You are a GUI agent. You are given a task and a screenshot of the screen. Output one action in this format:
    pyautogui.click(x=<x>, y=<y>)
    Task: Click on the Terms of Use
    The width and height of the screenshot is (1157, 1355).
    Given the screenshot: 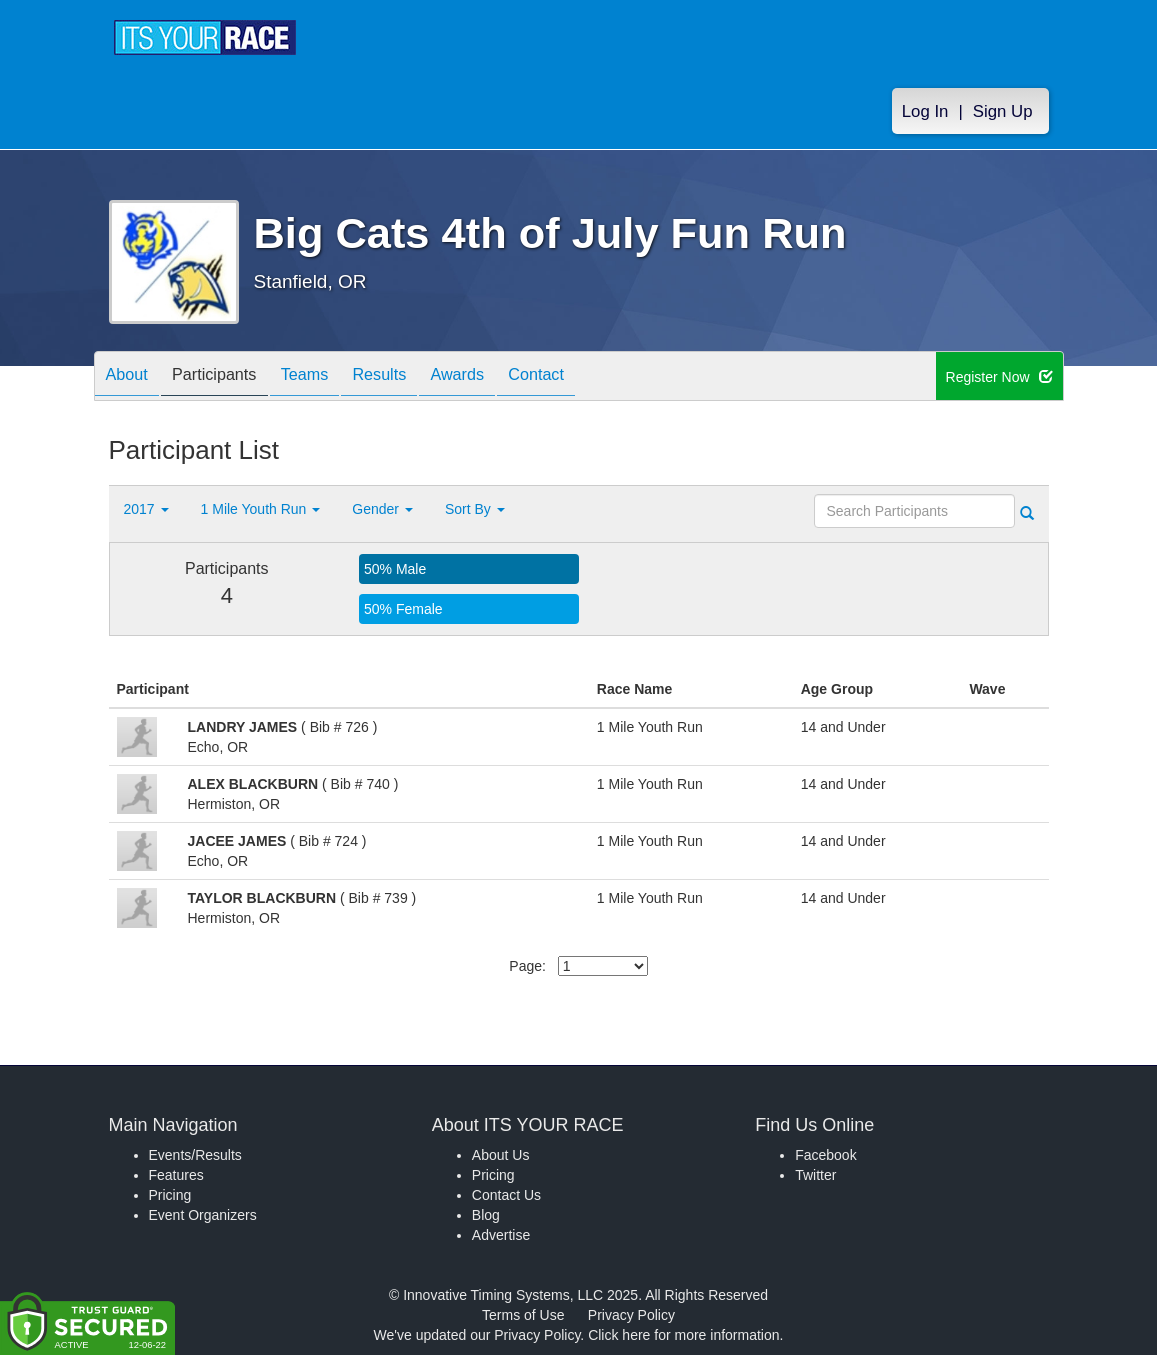 What is the action you would take?
    pyautogui.click(x=523, y=1315)
    